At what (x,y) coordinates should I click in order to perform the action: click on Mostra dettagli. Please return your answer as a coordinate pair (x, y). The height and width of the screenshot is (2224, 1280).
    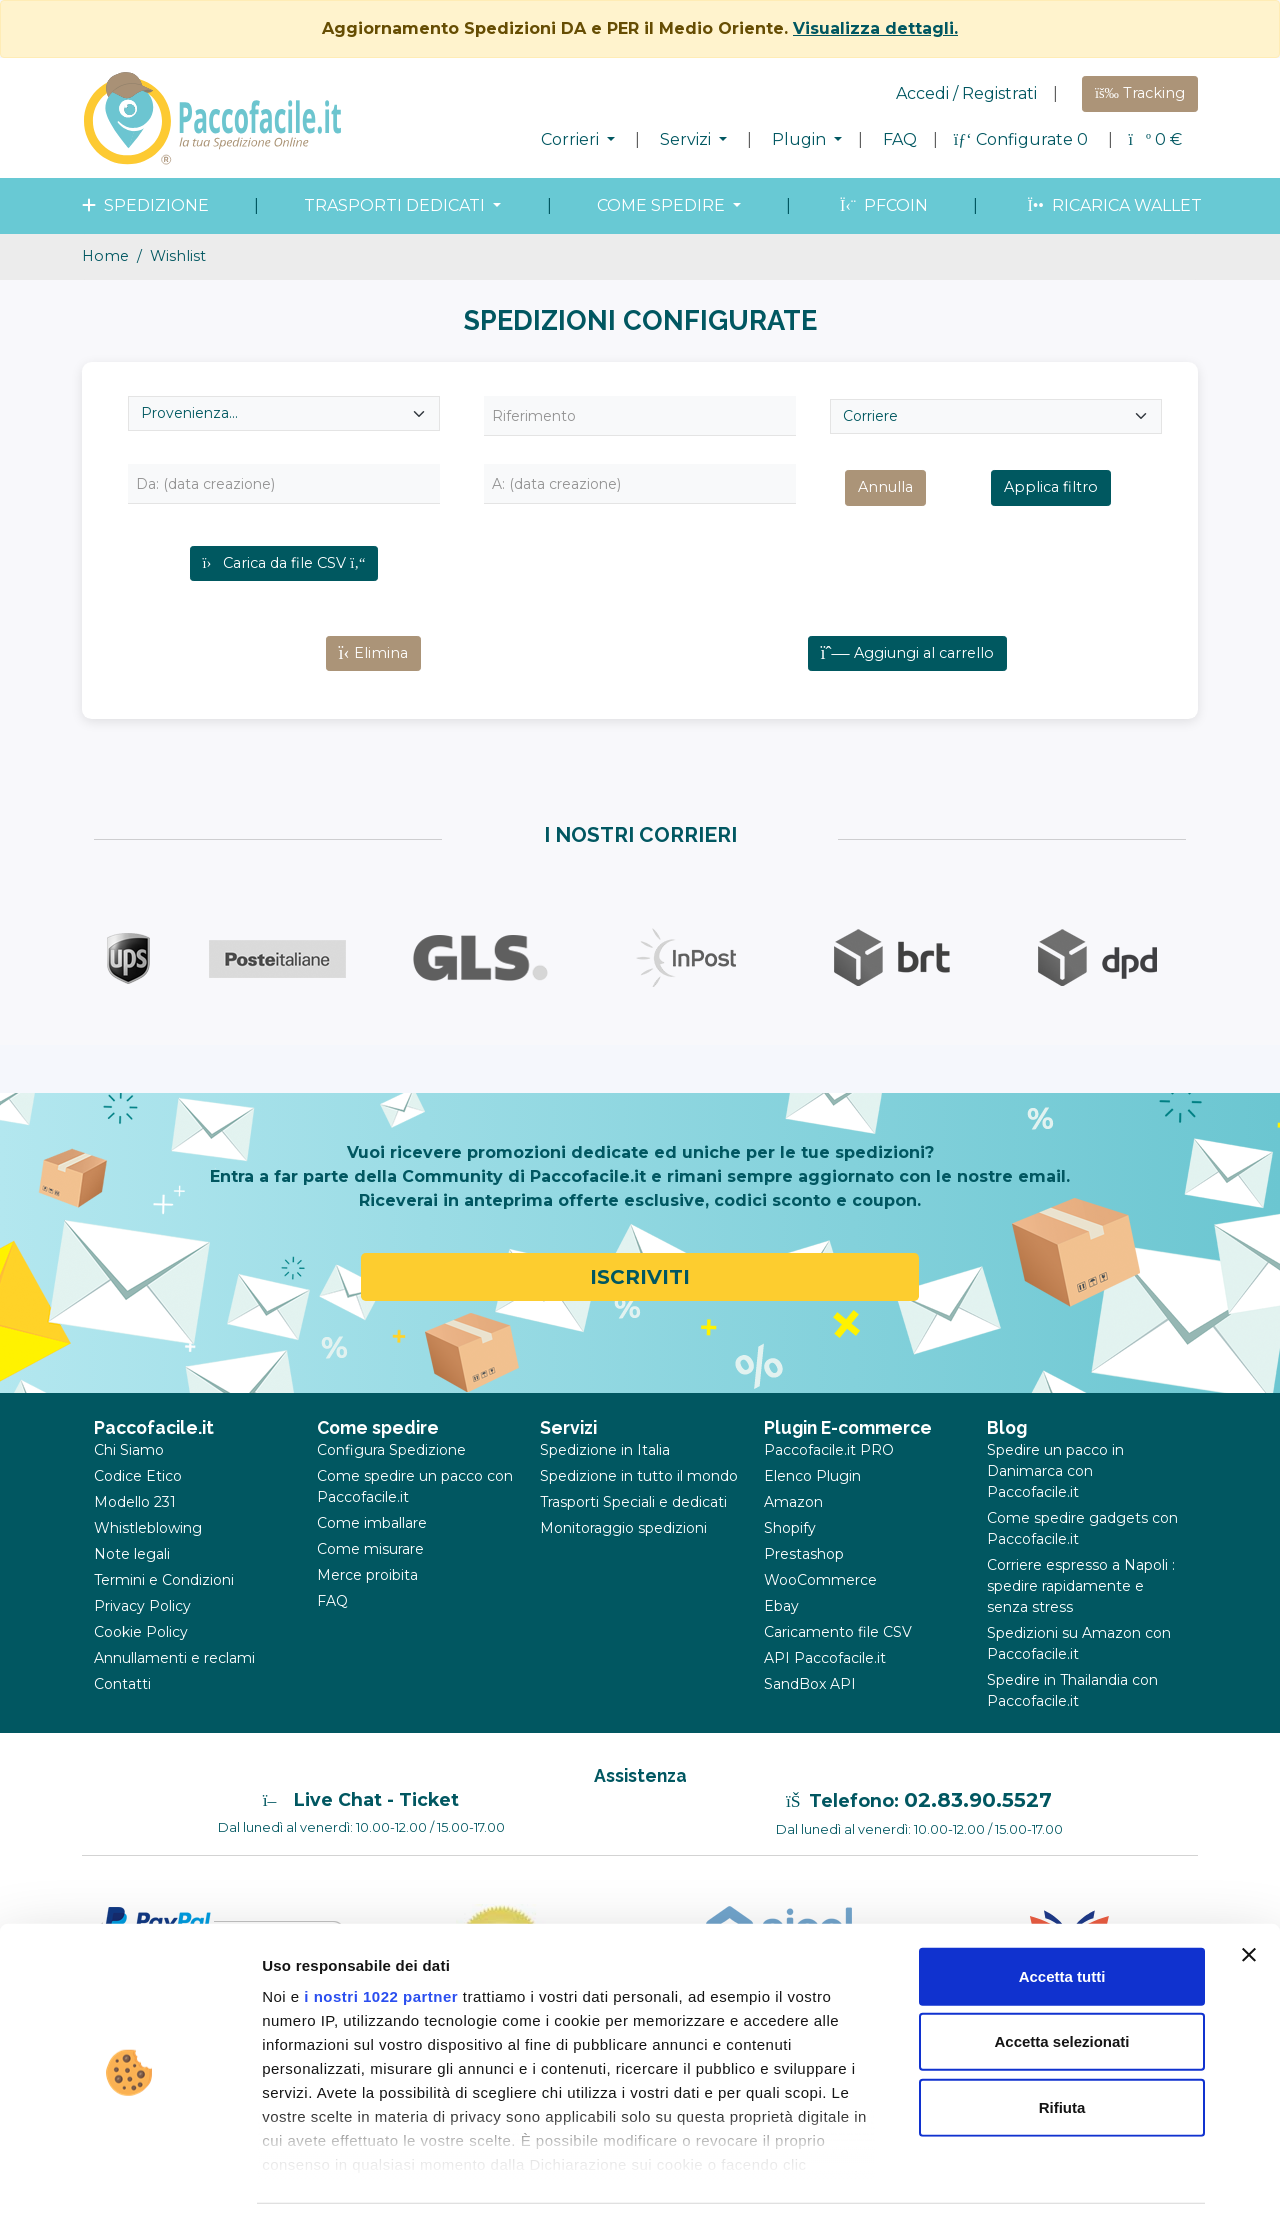
    Looking at the image, I should click on (1052, 2184).